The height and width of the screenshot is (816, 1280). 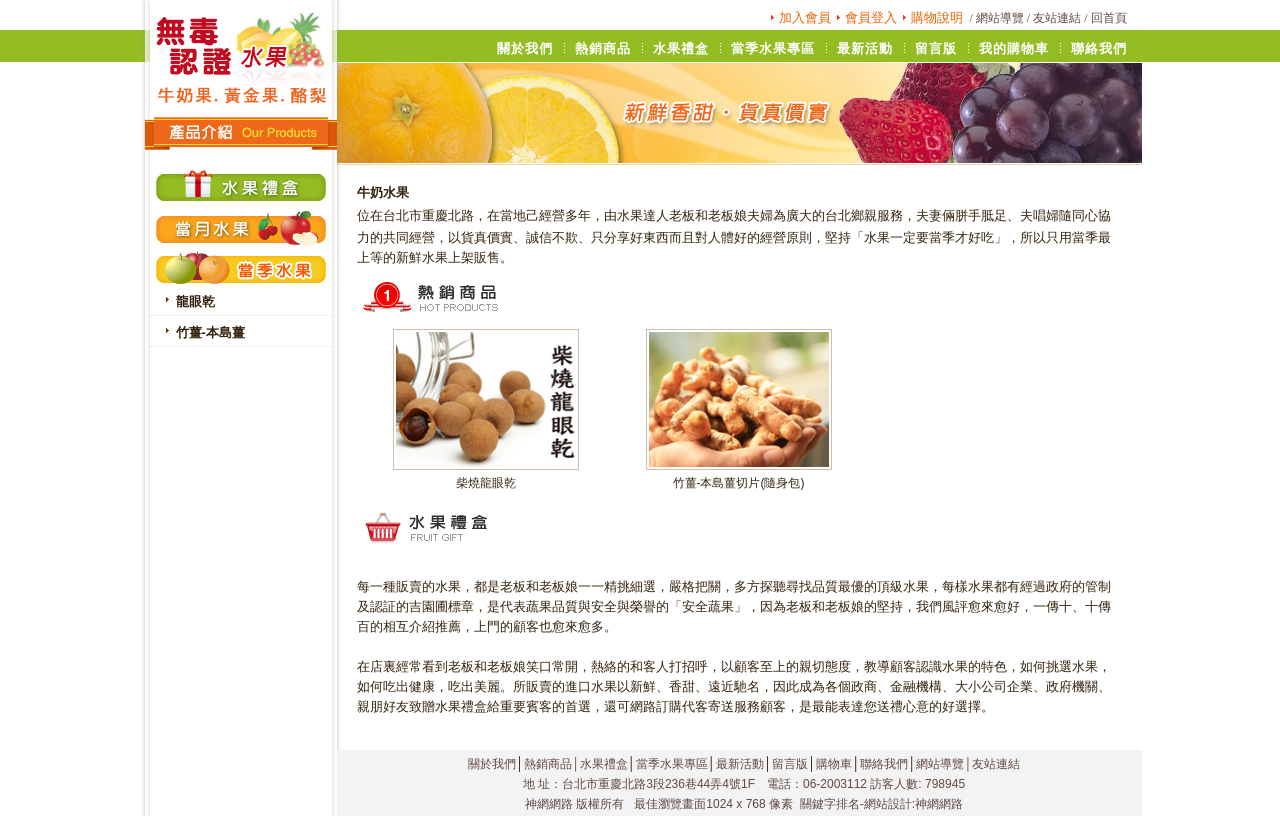 I want to click on 柴燒龍眼乾, so click(x=486, y=483).